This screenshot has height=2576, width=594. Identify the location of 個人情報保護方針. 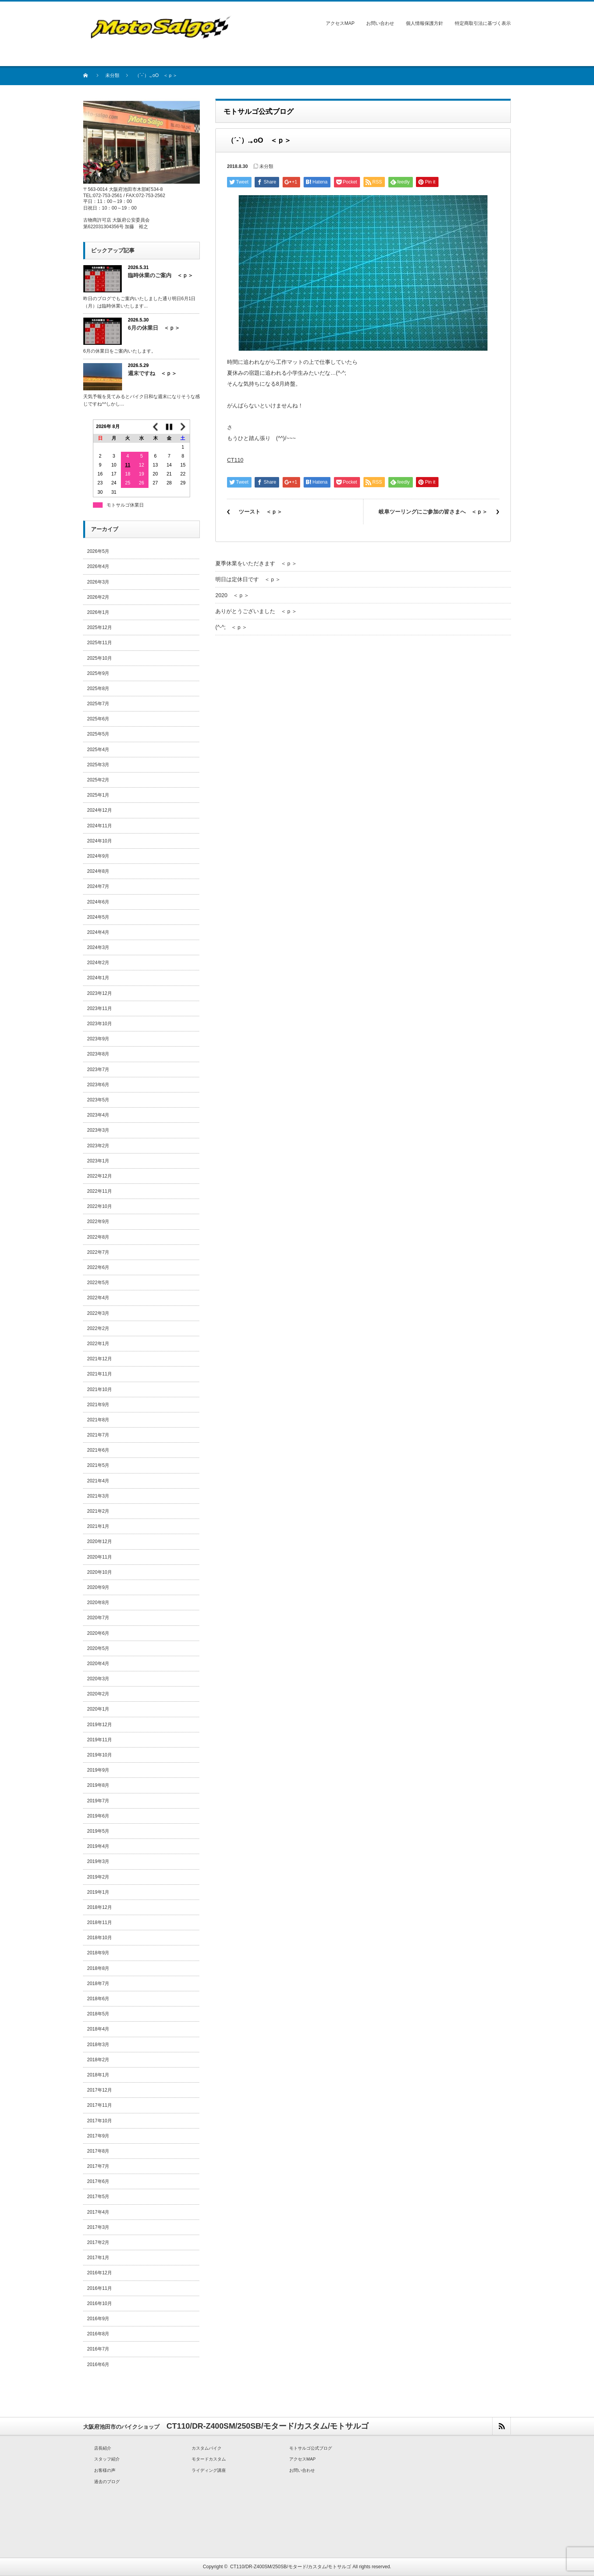
(424, 23).